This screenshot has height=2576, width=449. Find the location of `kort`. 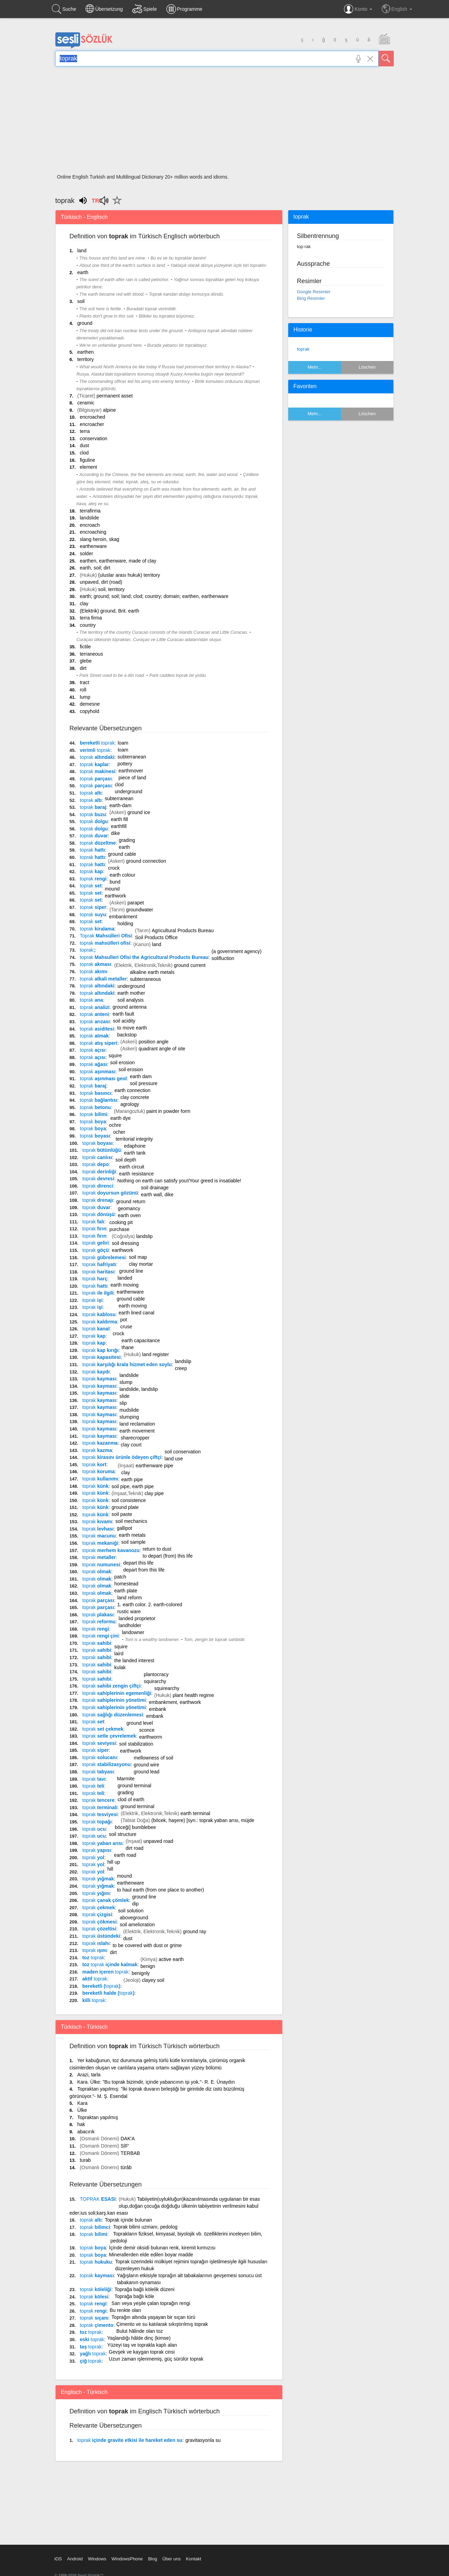

kort is located at coordinates (94, 1464).